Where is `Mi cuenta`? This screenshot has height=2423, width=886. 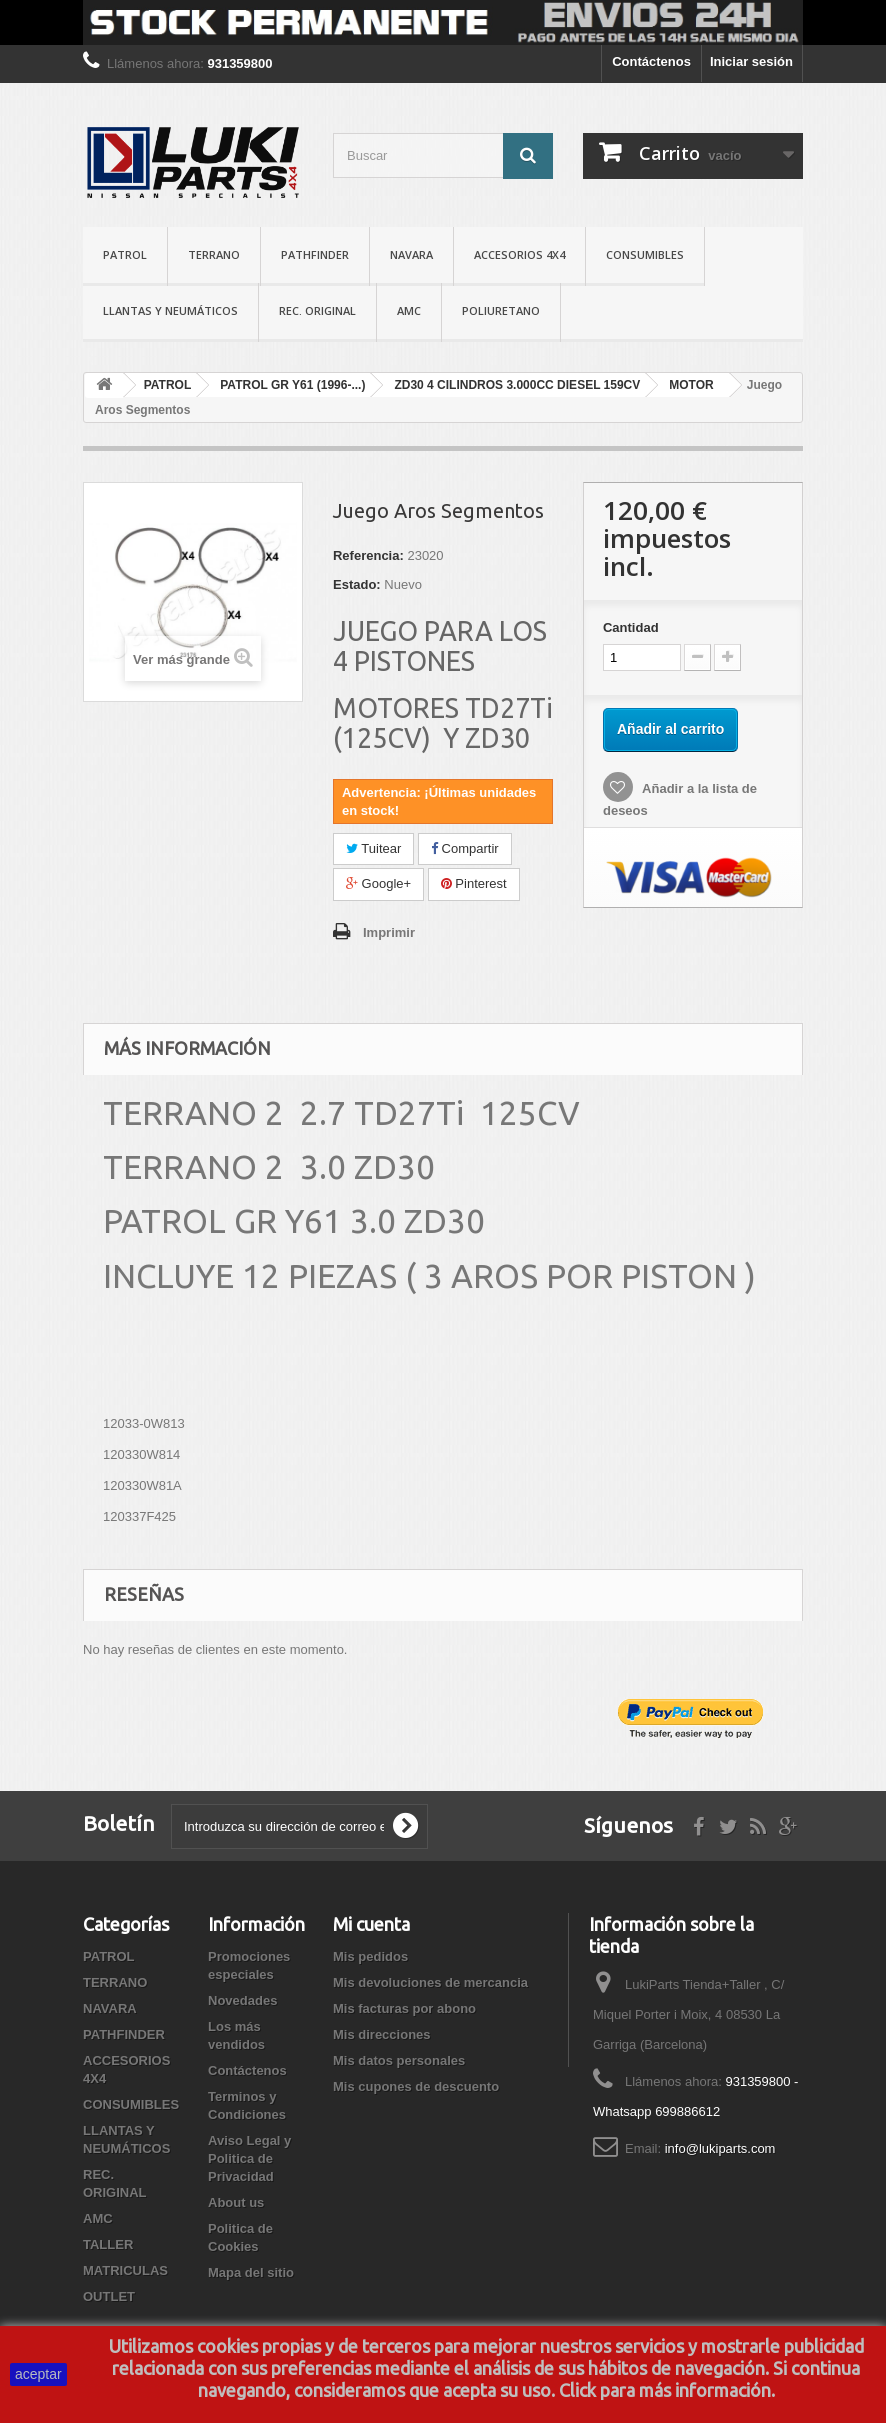
Mi cuenta is located at coordinates (371, 1924).